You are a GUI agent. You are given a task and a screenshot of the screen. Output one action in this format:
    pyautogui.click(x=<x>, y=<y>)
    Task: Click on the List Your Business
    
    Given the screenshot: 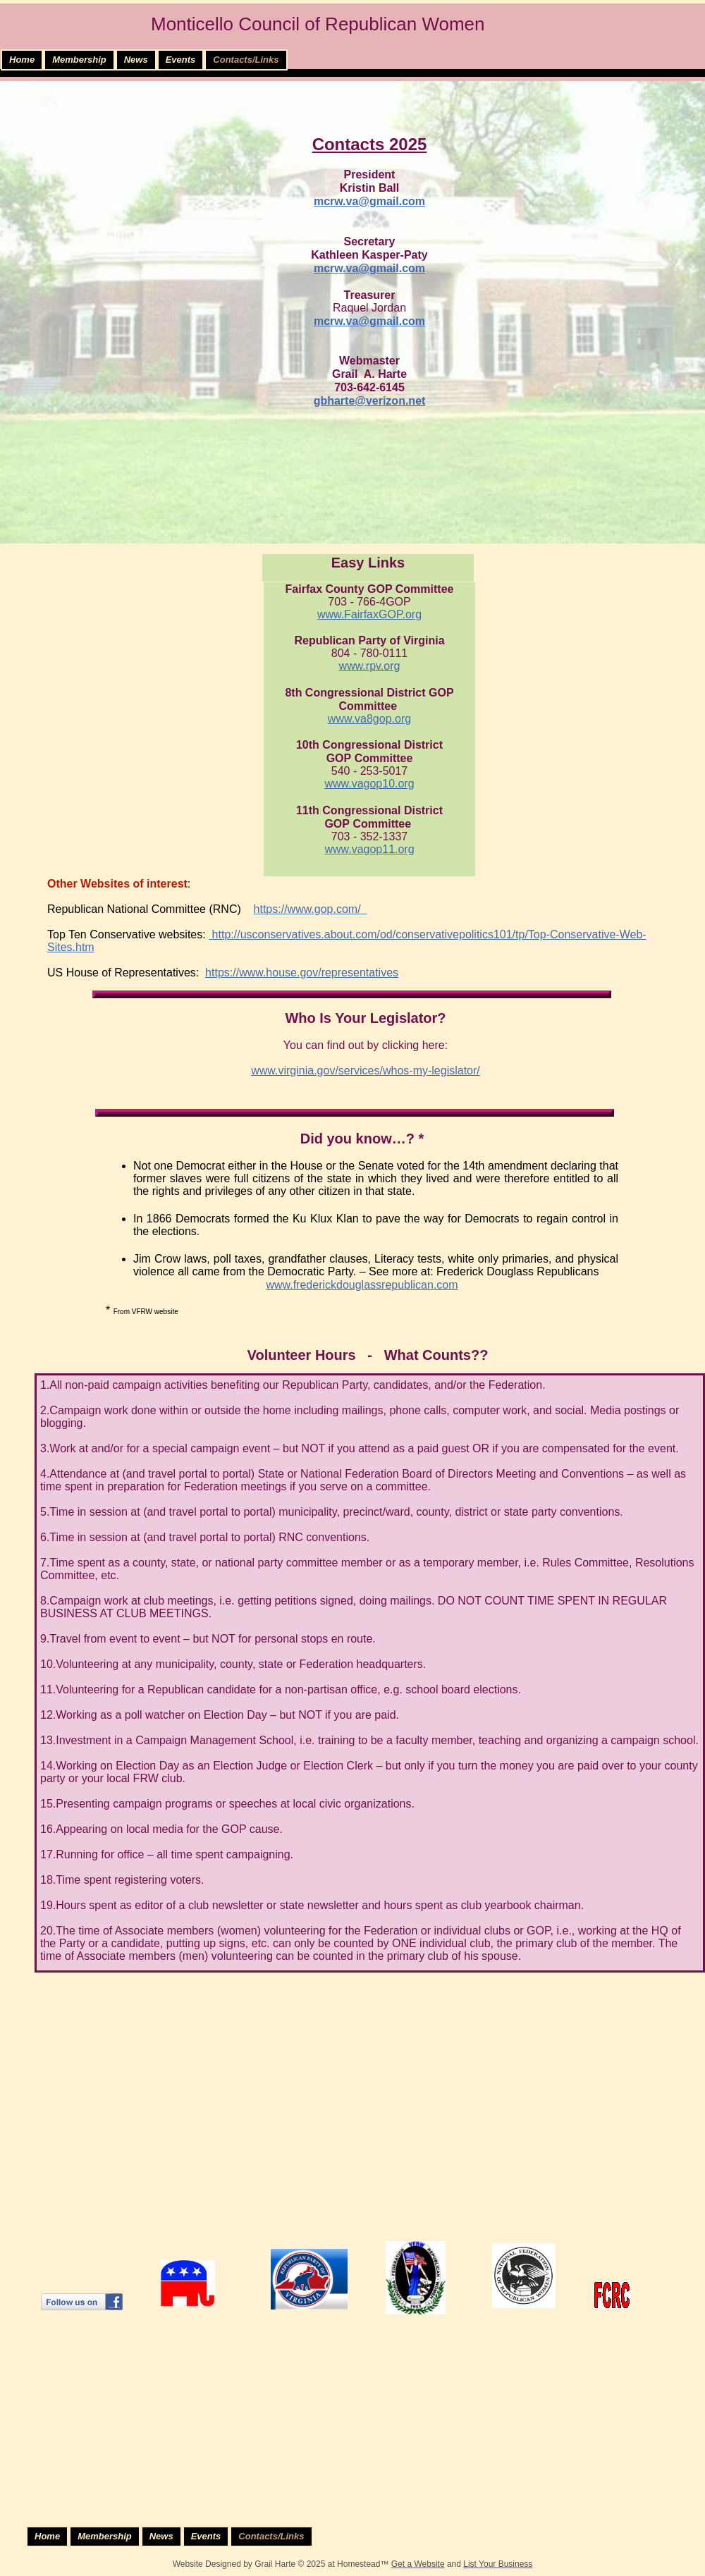 What is the action you would take?
    pyautogui.click(x=497, y=2564)
    